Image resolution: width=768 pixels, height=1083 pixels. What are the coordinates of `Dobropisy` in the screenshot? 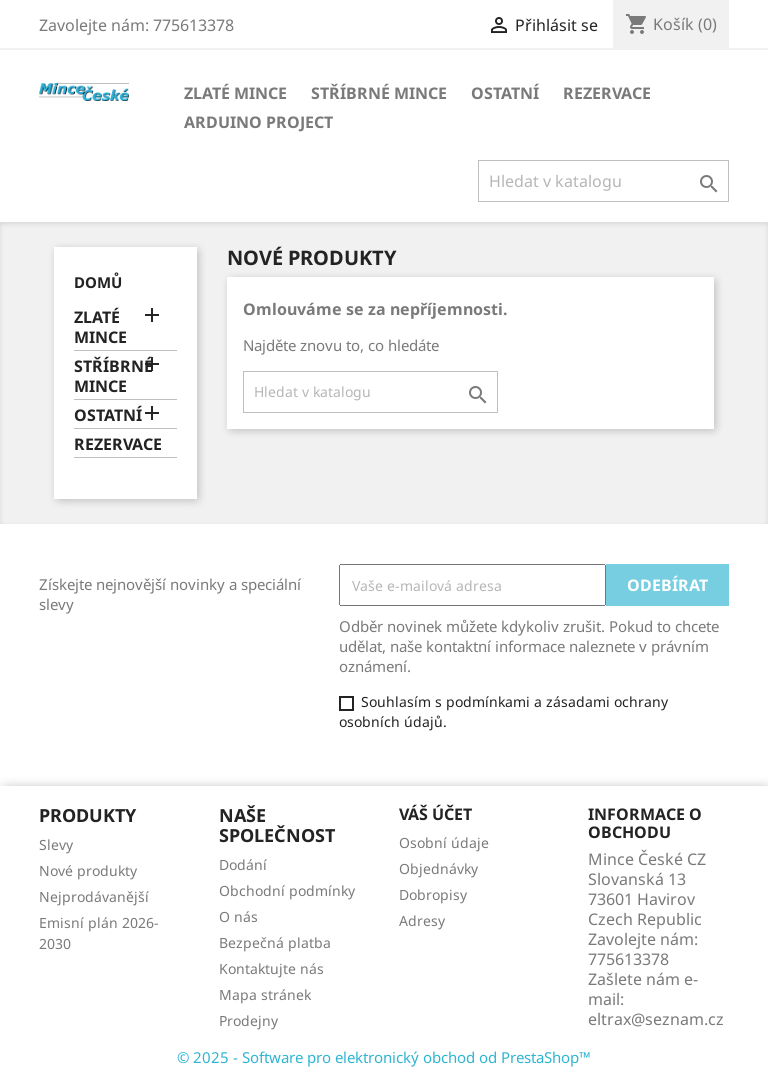 It's located at (433, 894).